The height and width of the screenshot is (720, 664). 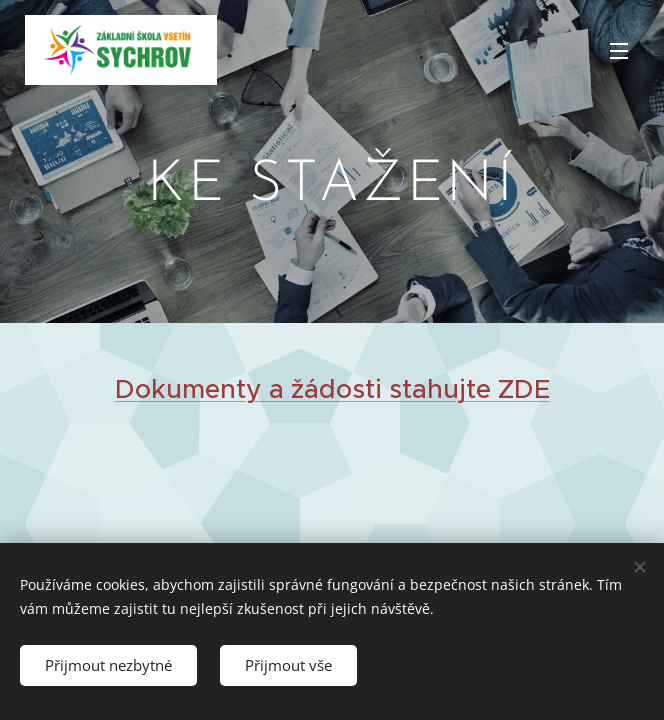 I want to click on Menu, so click(x=619, y=51).